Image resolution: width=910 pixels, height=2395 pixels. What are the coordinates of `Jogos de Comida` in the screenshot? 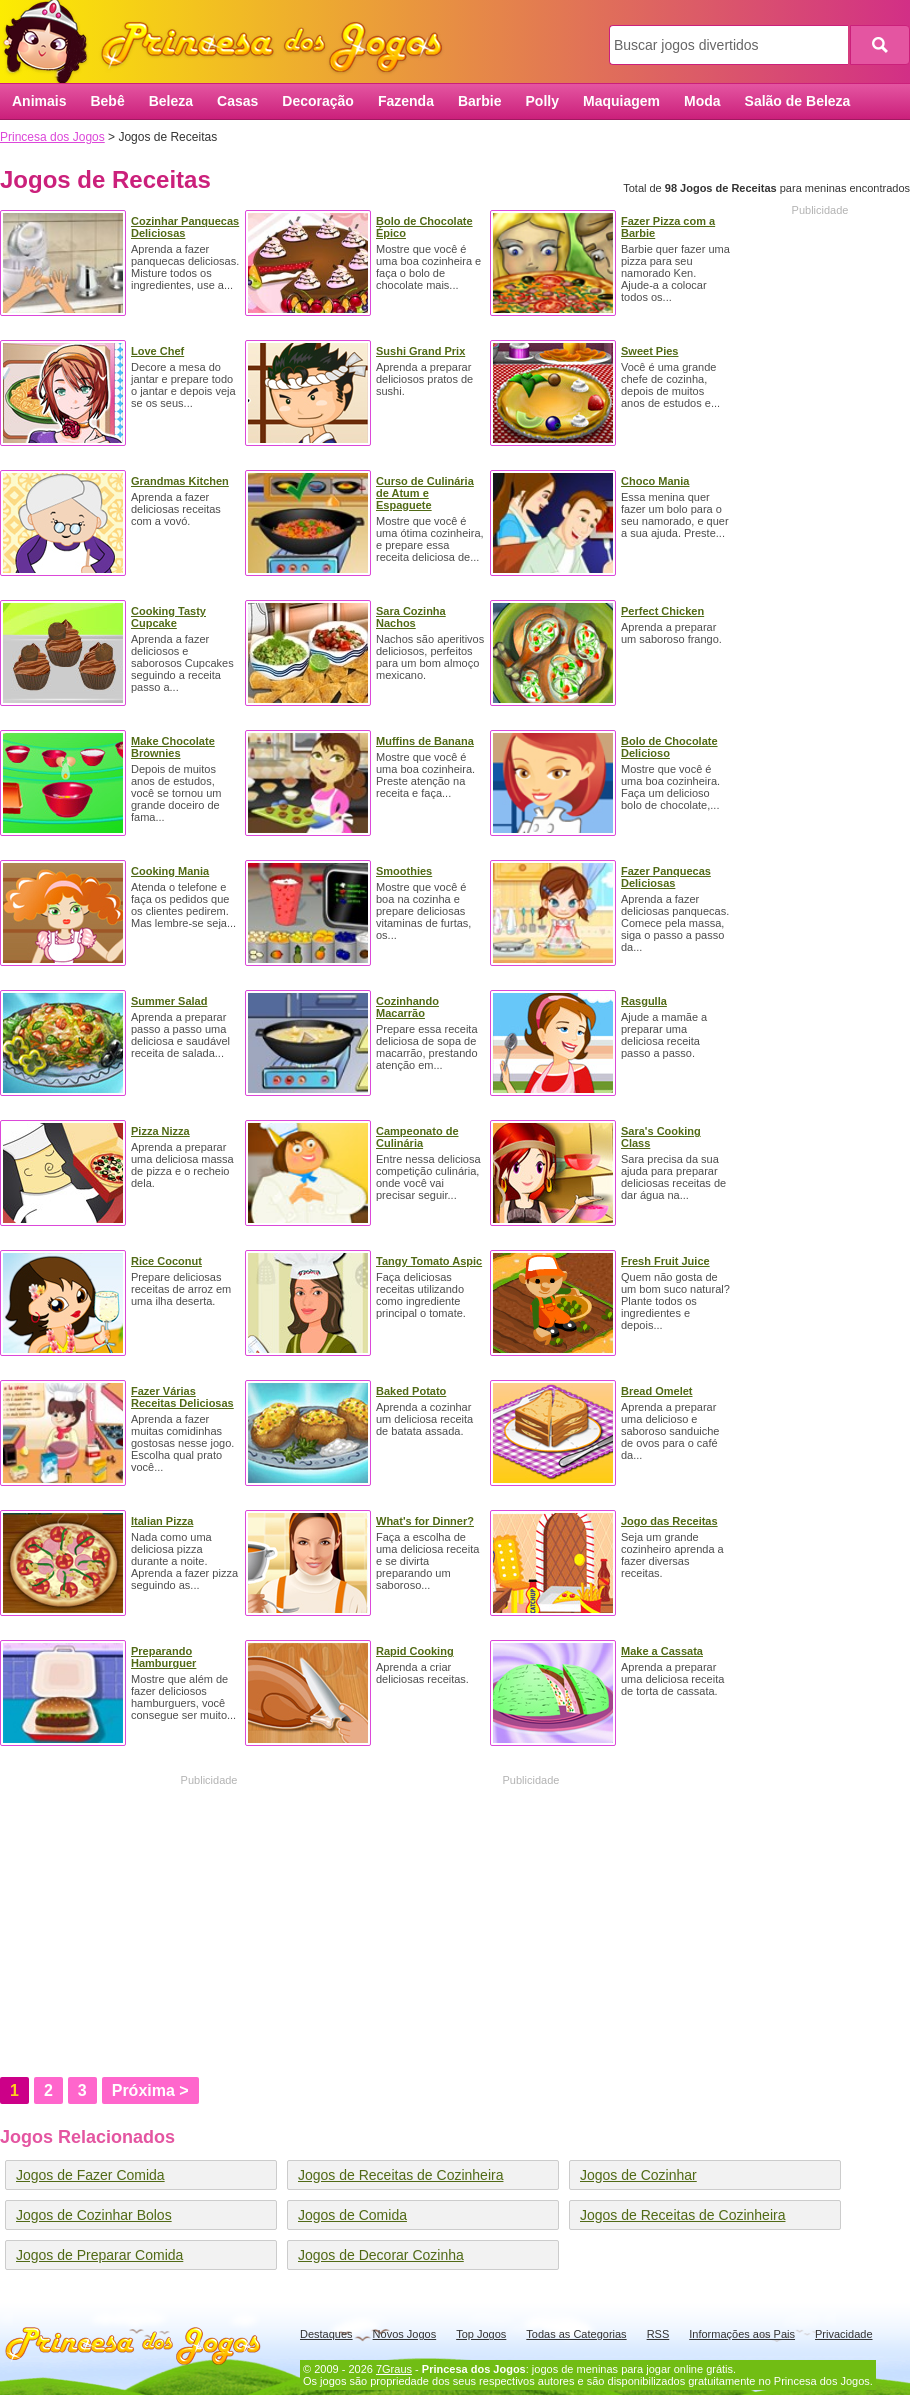 It's located at (352, 2215).